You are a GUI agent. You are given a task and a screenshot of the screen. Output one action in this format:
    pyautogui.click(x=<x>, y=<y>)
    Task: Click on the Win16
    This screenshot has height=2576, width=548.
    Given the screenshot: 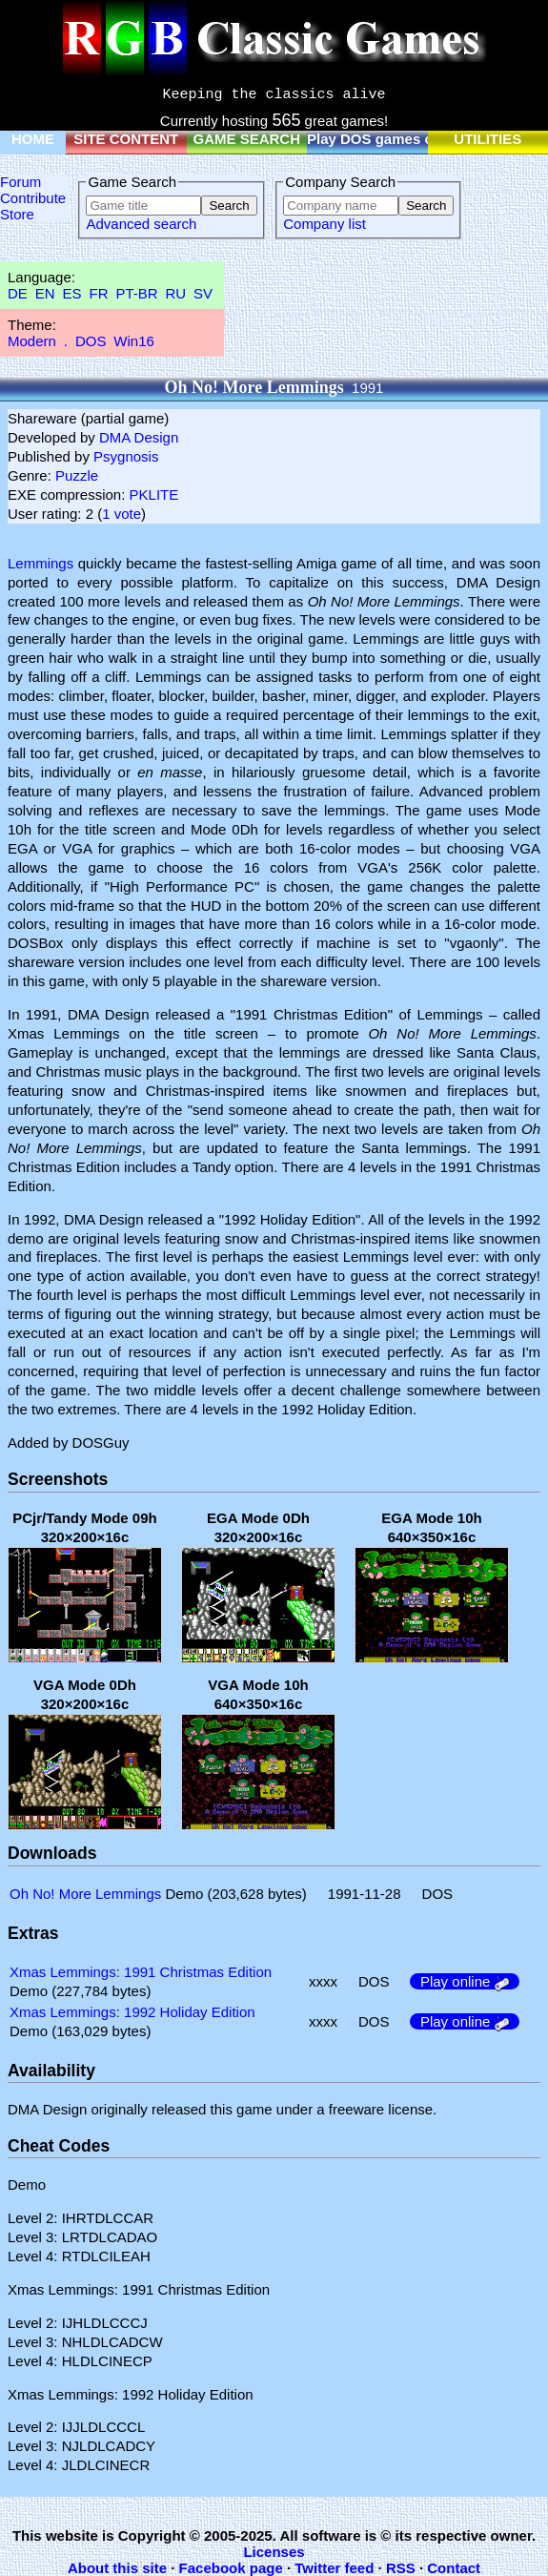 What is the action you would take?
    pyautogui.click(x=133, y=341)
    